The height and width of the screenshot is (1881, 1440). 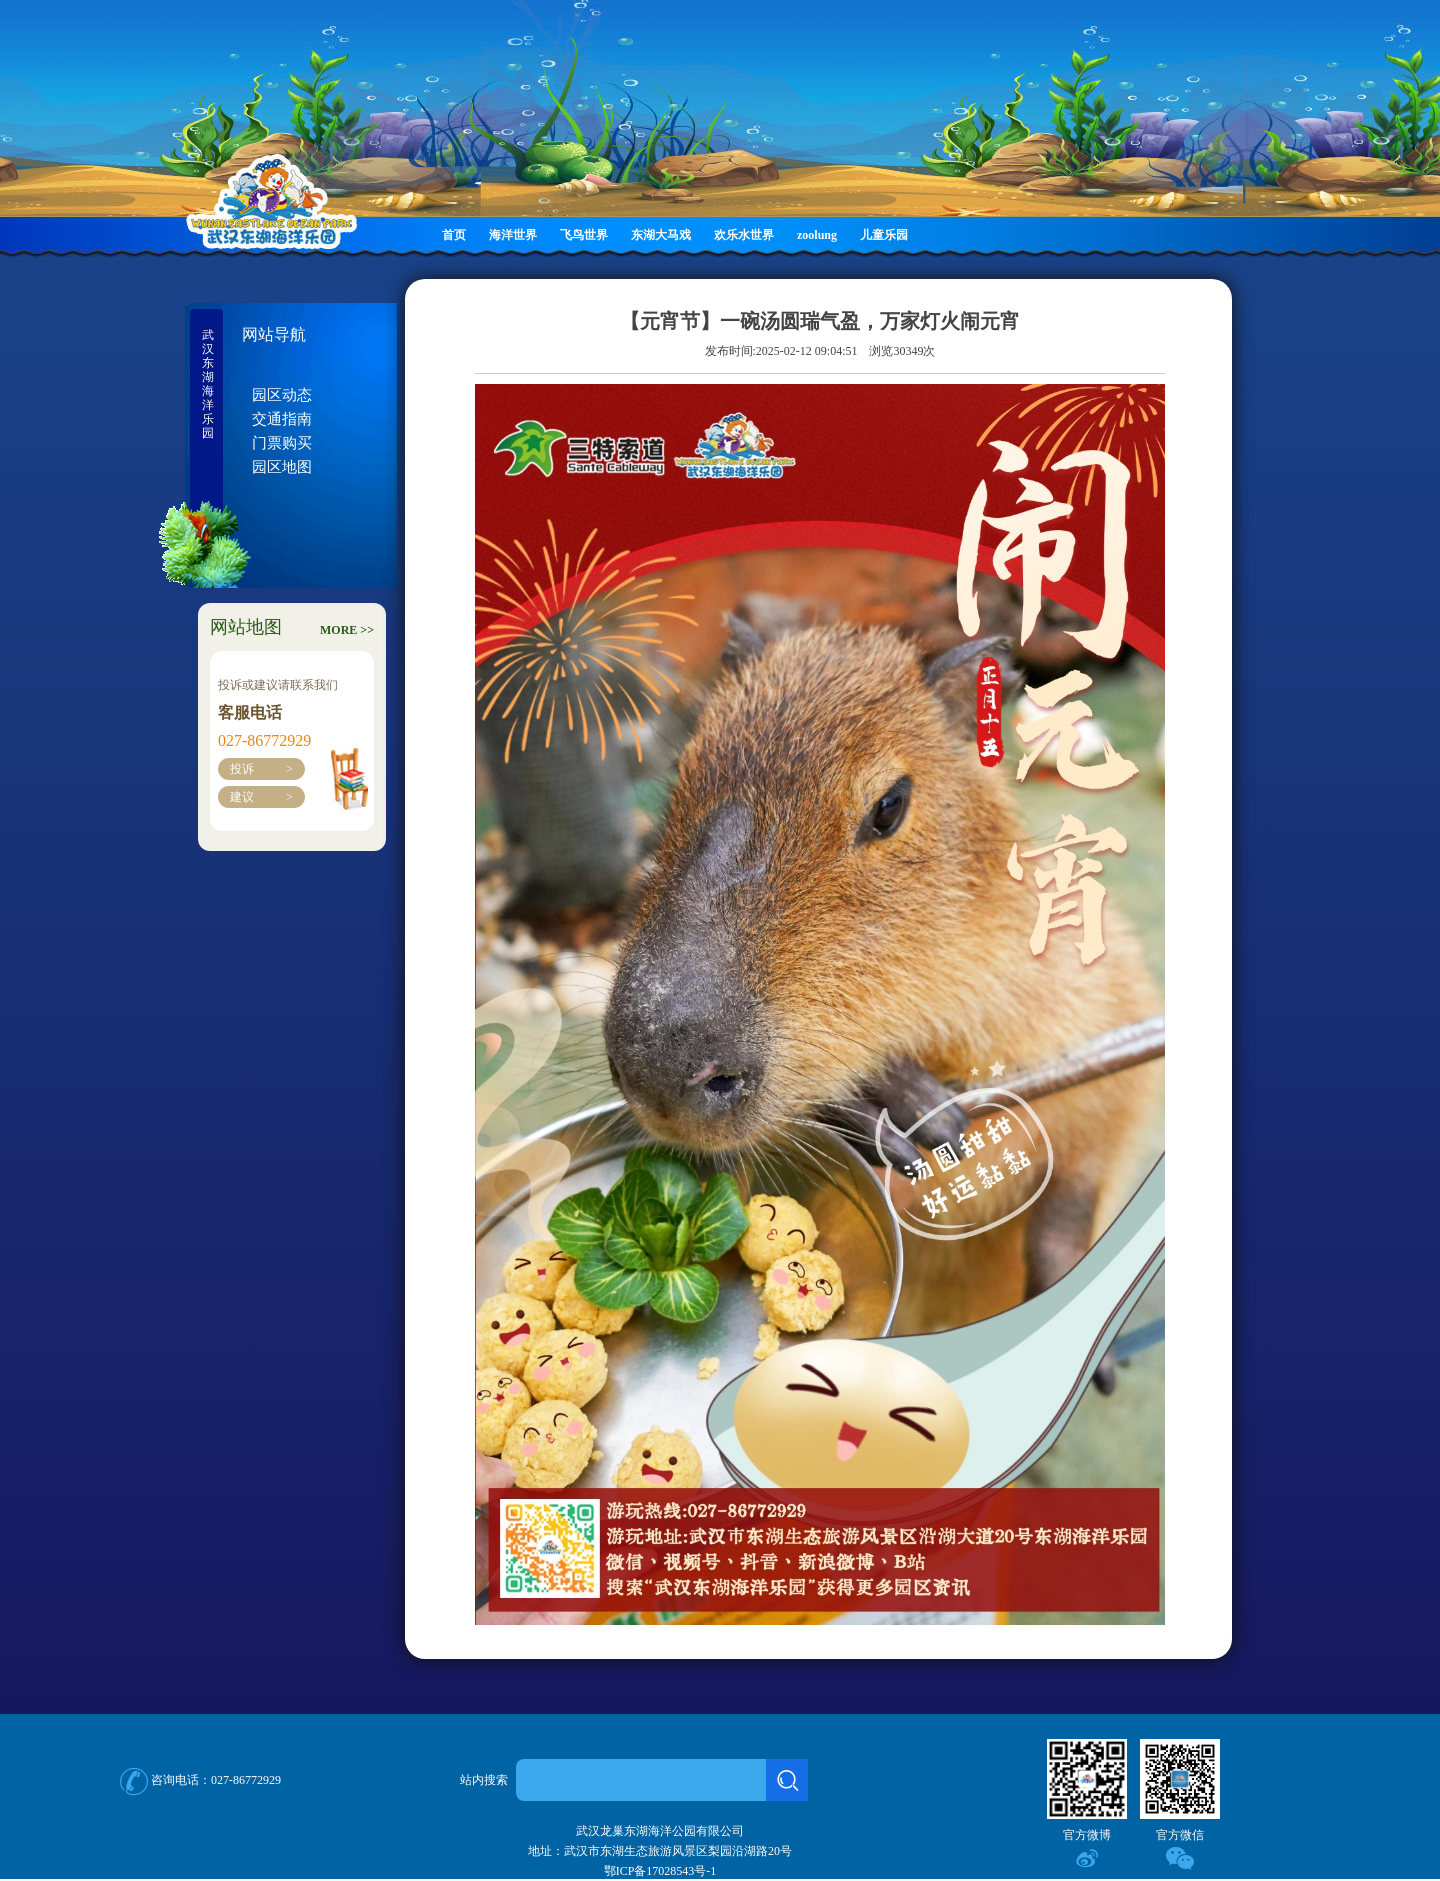 What do you see at coordinates (282, 419) in the screenshot?
I see `交通指南` at bounding box center [282, 419].